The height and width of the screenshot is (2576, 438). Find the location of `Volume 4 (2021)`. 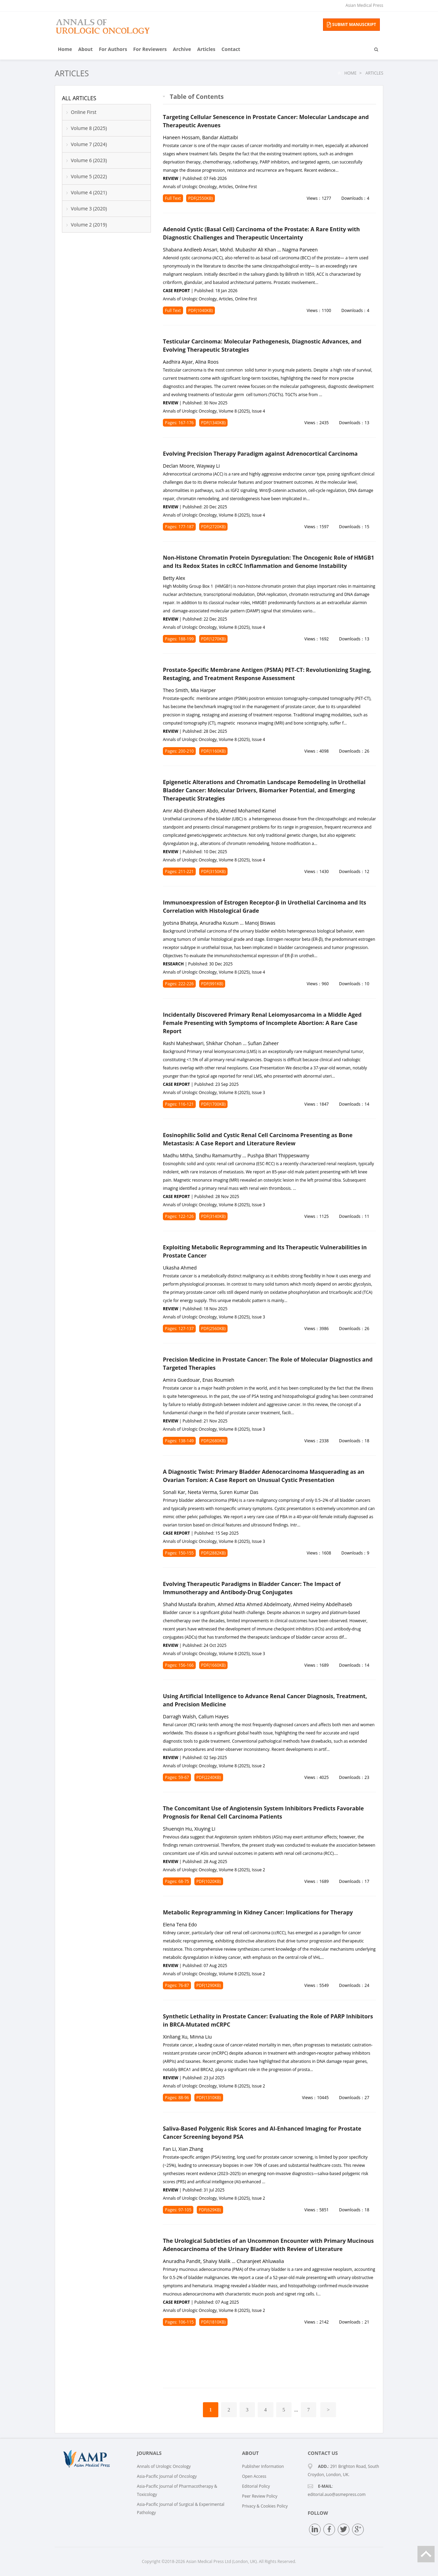

Volume 4 (2021) is located at coordinates (89, 192).